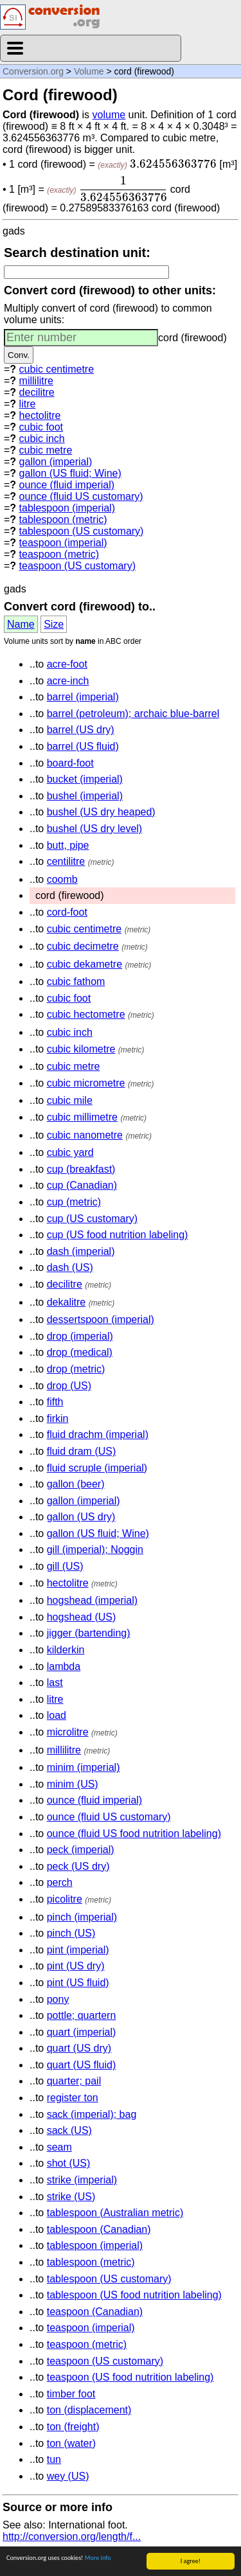  I want to click on pinch (imperial), so click(82, 1917).